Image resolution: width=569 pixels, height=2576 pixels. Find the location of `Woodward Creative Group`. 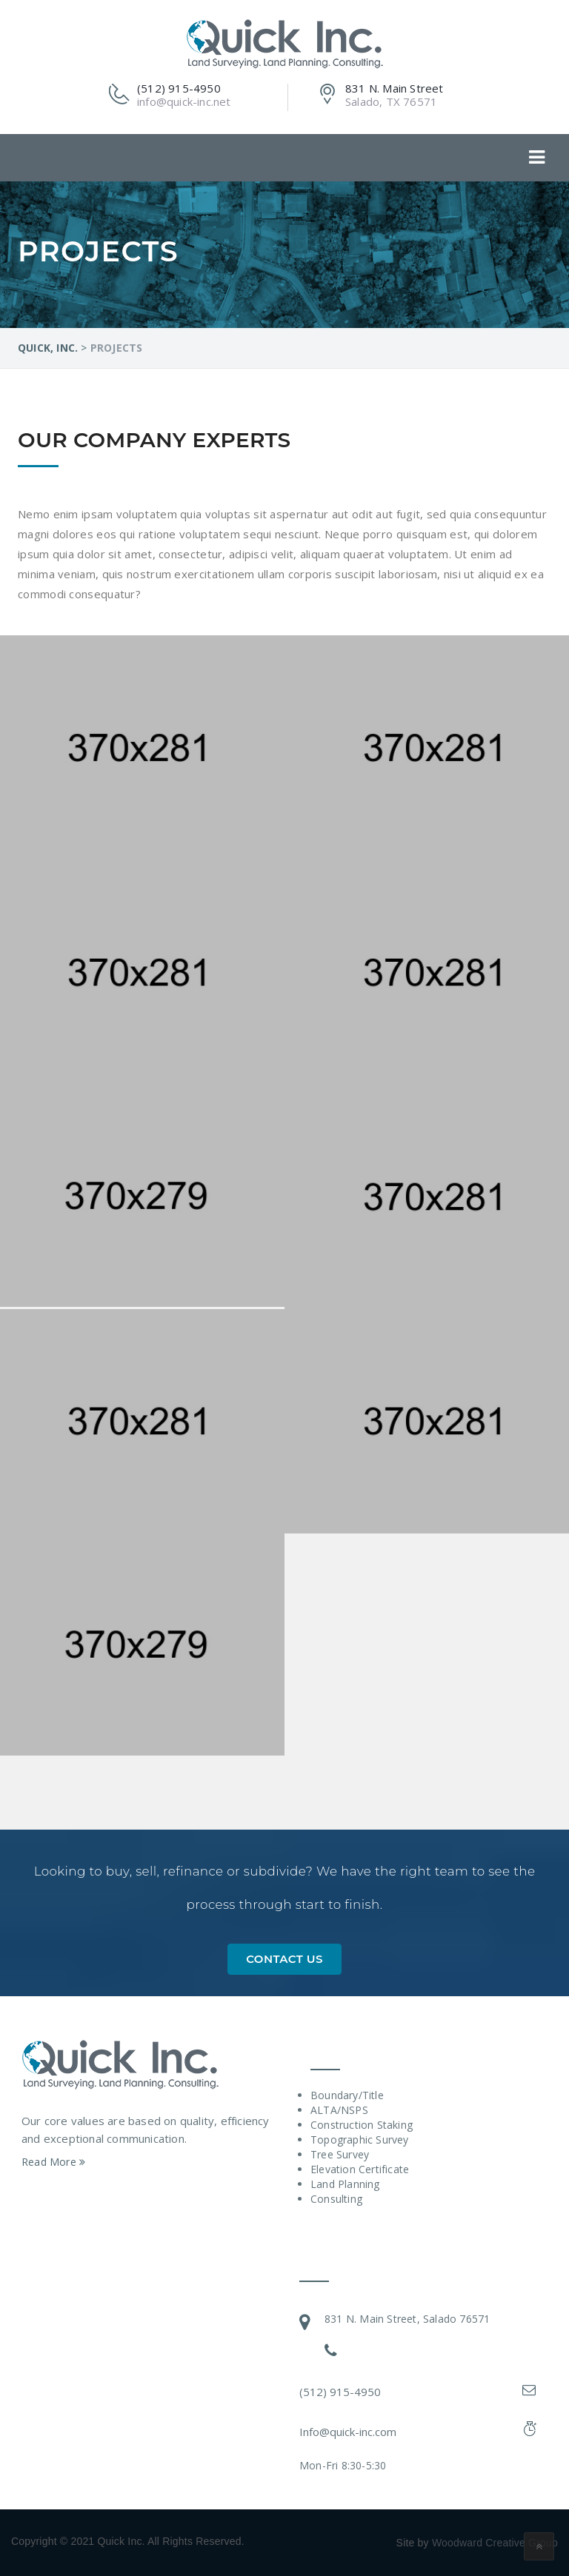

Woodward Creative Group is located at coordinates (495, 2543).